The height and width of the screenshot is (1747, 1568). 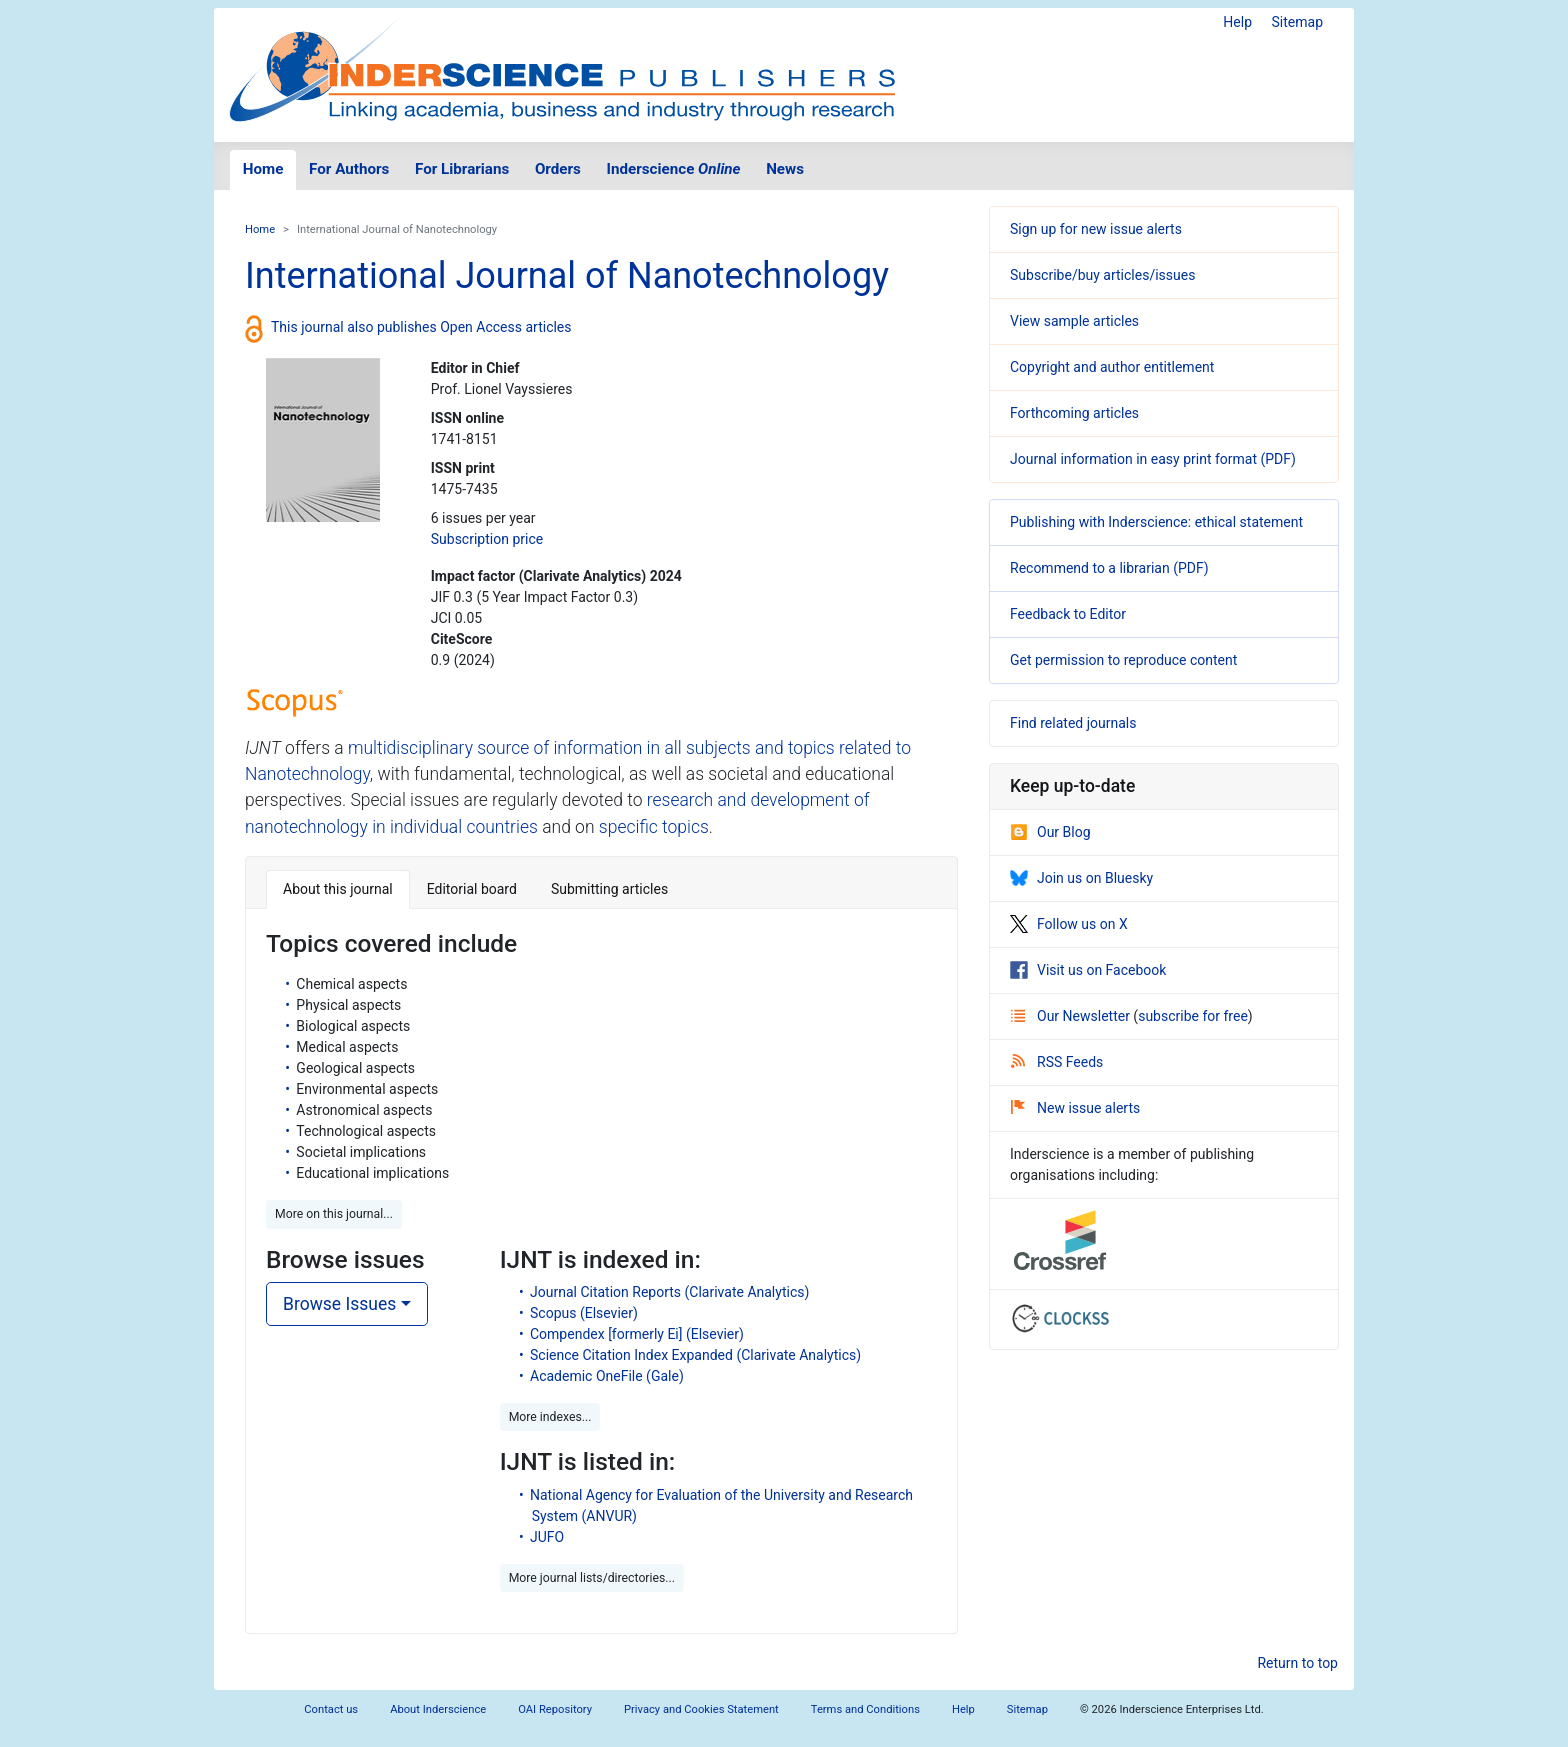 What do you see at coordinates (1102, 275) in the screenshot?
I see `Subscribe/buy articles/issues` at bounding box center [1102, 275].